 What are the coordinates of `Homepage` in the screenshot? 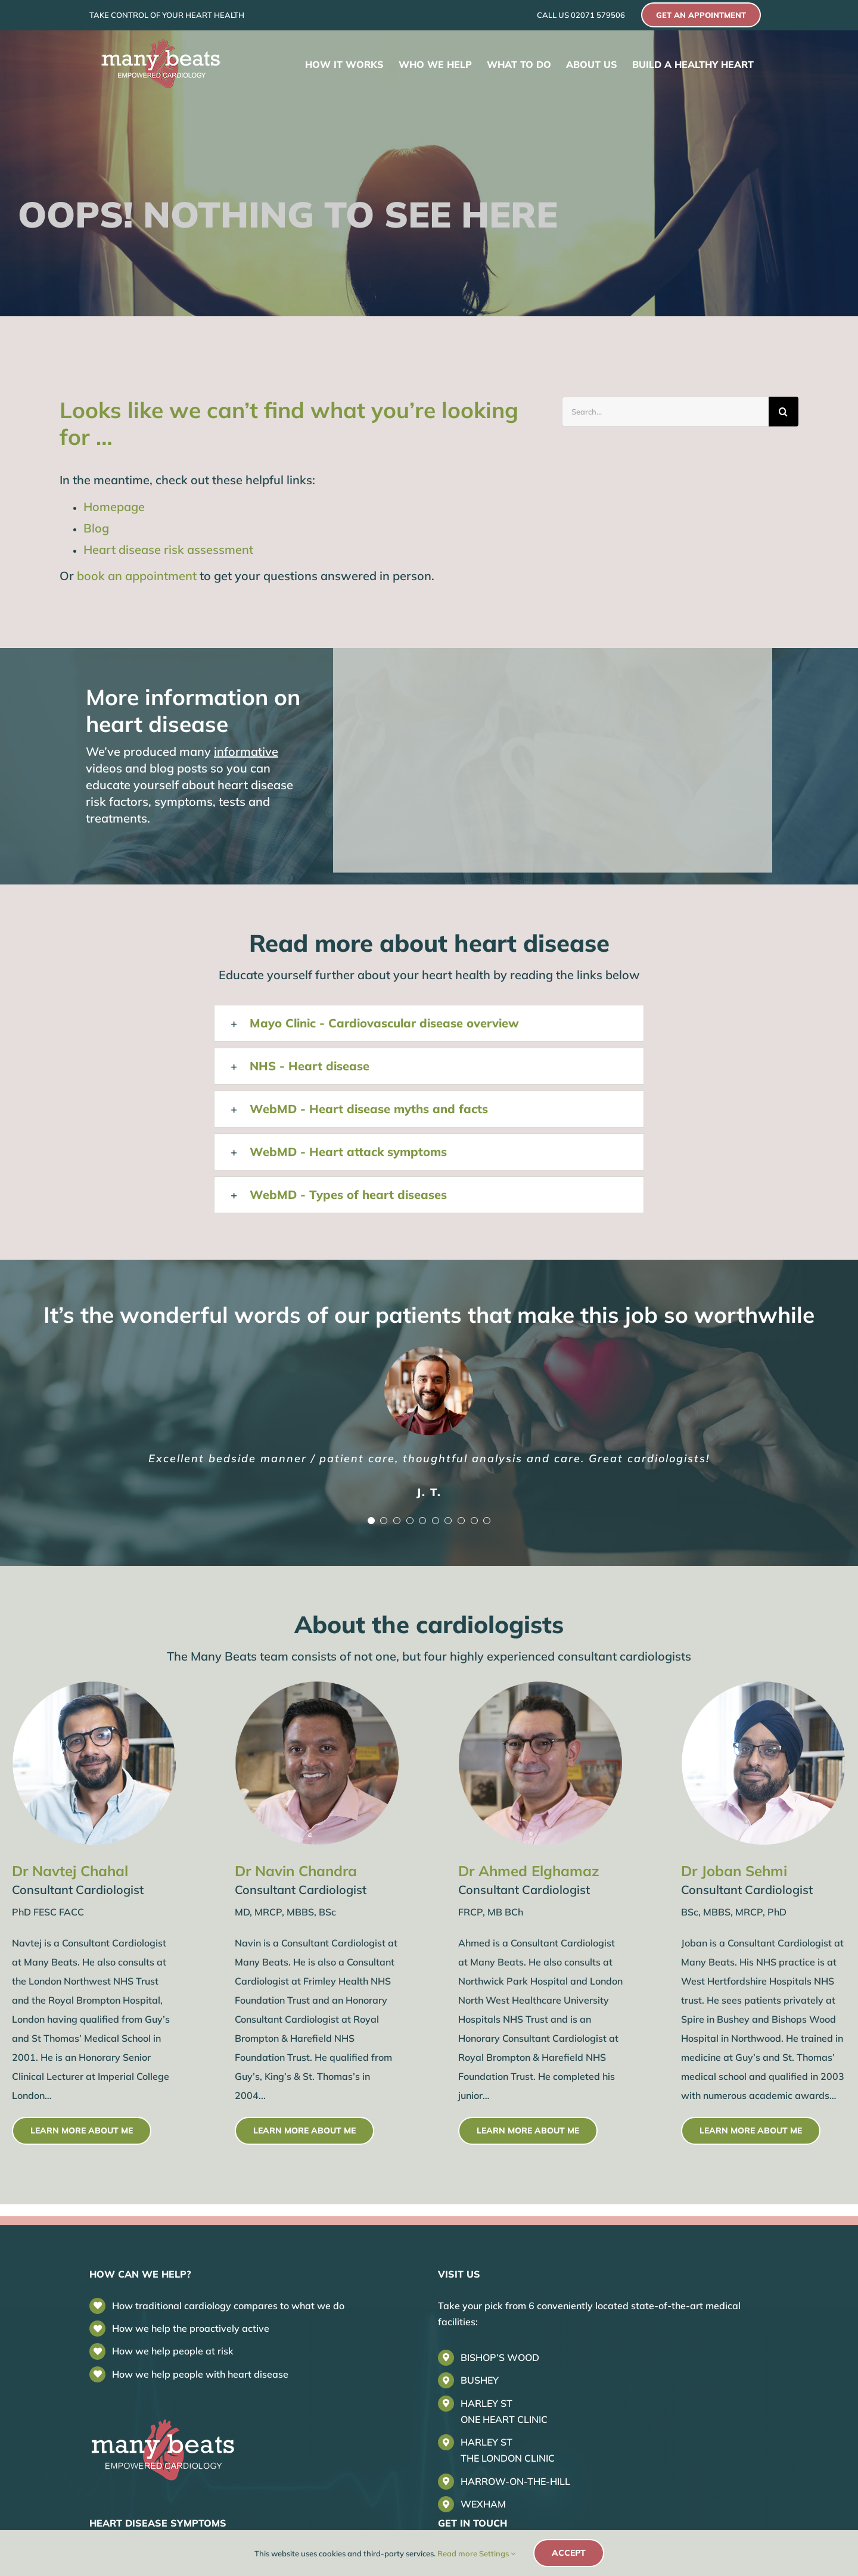 It's located at (114, 506).